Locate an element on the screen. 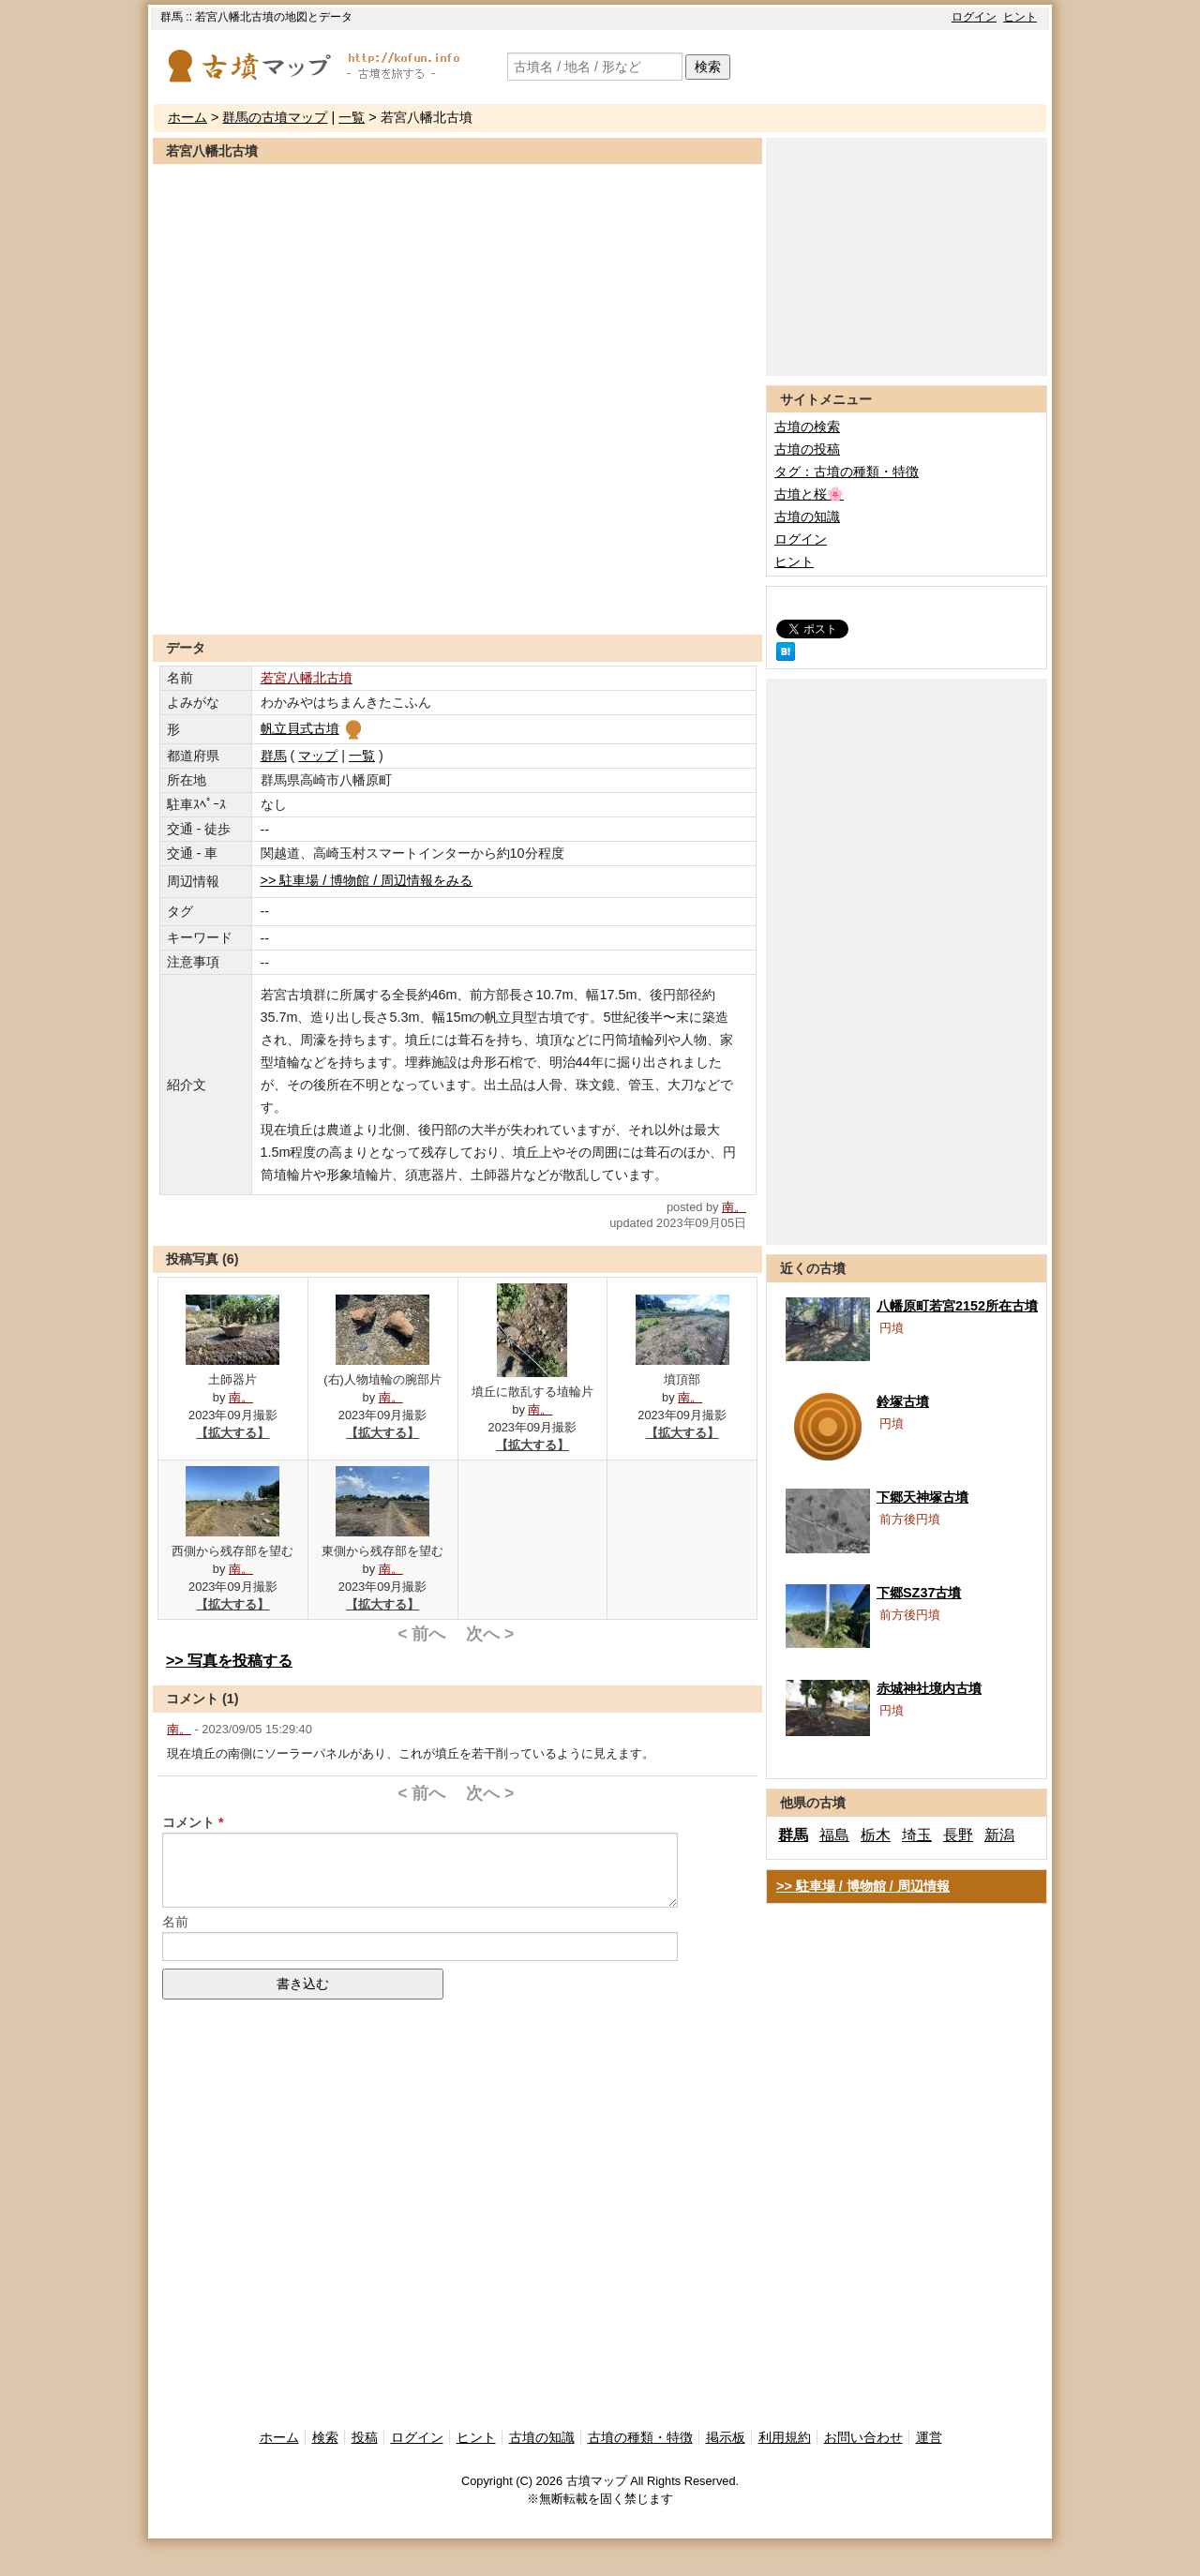 This screenshot has width=1200, height=2576. 【拡大する】 is located at coordinates (232, 1433).